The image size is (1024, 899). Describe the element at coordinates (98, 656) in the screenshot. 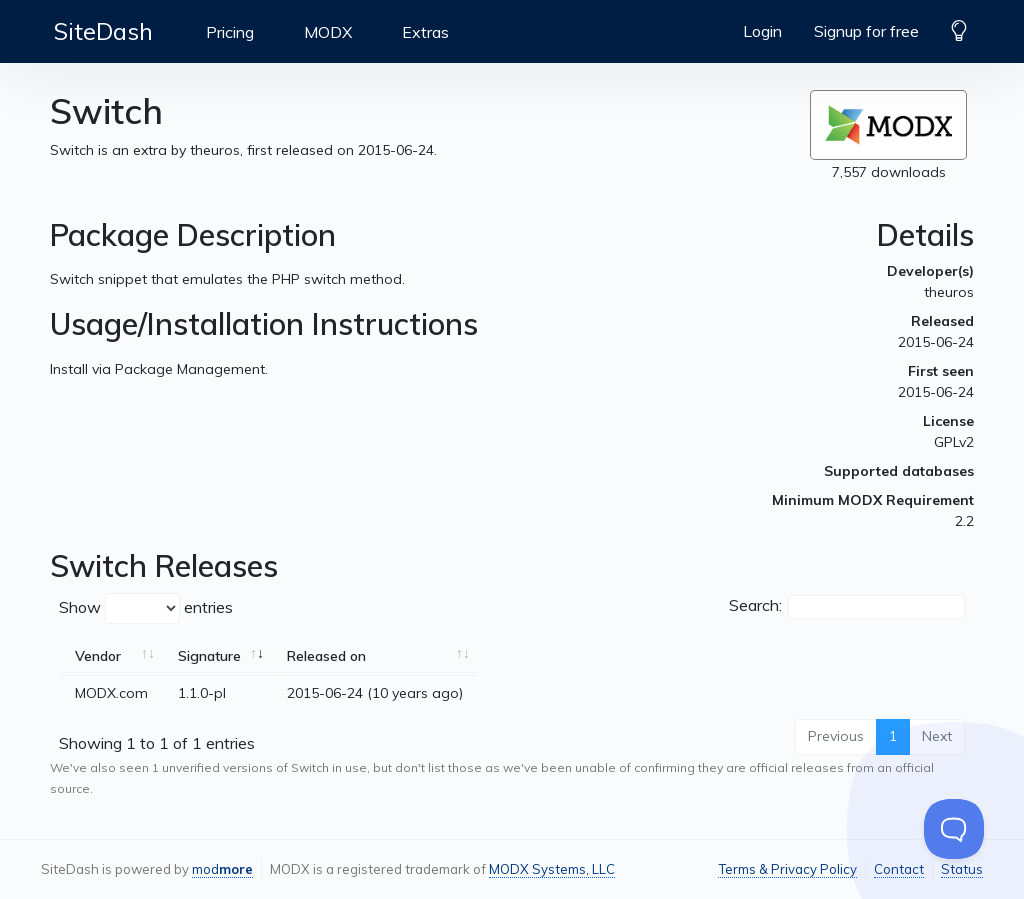

I see `Vendor [Vendor: activate to sort column ascending]` at that location.